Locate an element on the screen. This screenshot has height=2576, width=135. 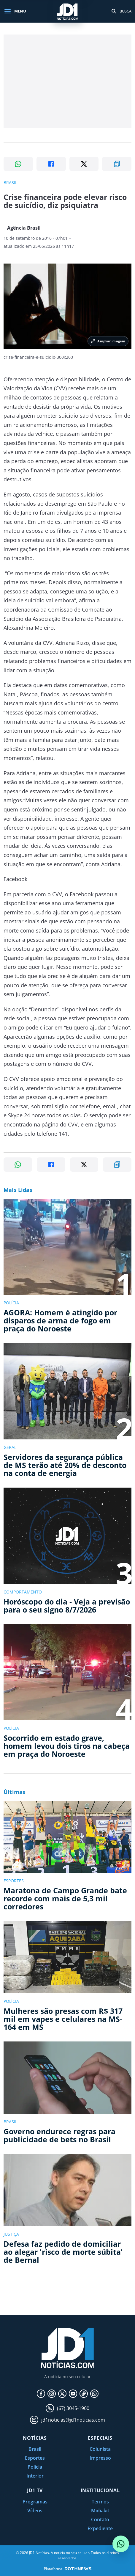
[Conversar com o JD1 Notícias no WhatsApp] is located at coordinates (120, 2544).